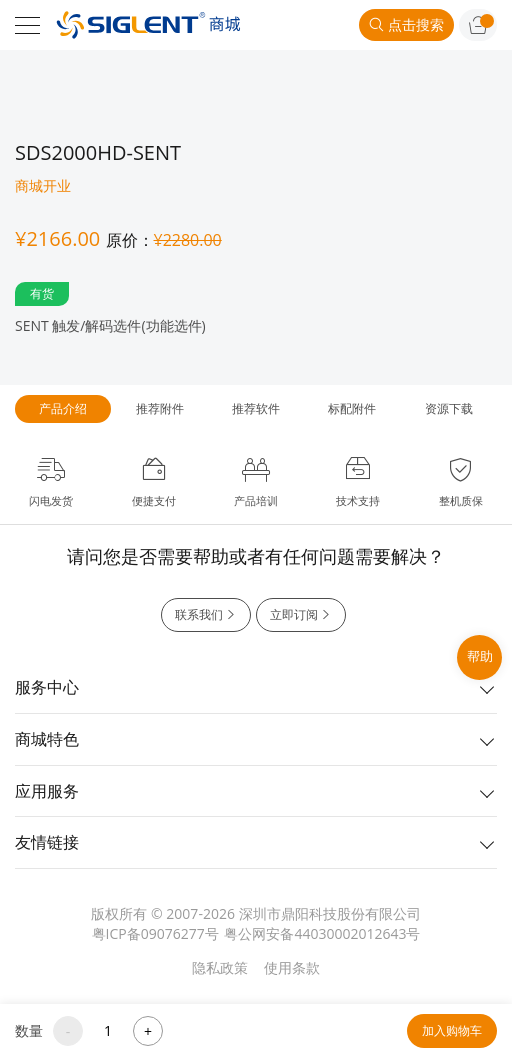 The height and width of the screenshot is (1058, 512). What do you see at coordinates (155, 933) in the screenshot?
I see `粤ICP备09076277号` at bounding box center [155, 933].